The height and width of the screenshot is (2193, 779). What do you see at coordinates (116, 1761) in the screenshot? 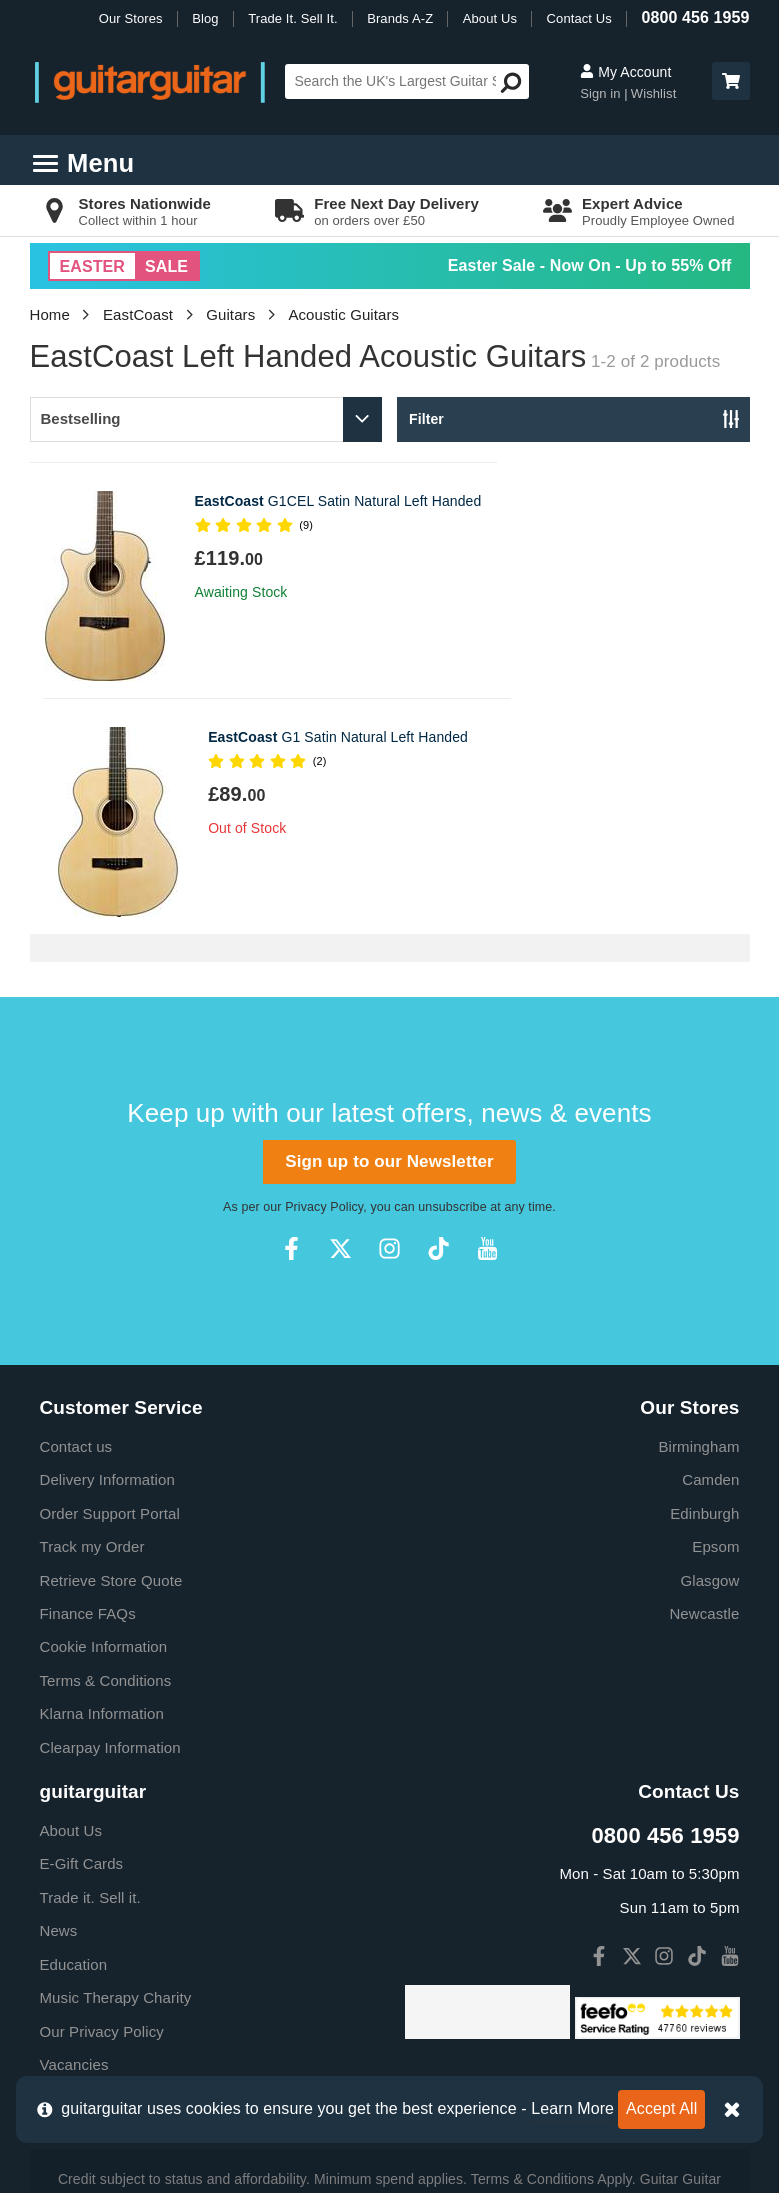
I see `Music Therapy Charity` at bounding box center [116, 1761].